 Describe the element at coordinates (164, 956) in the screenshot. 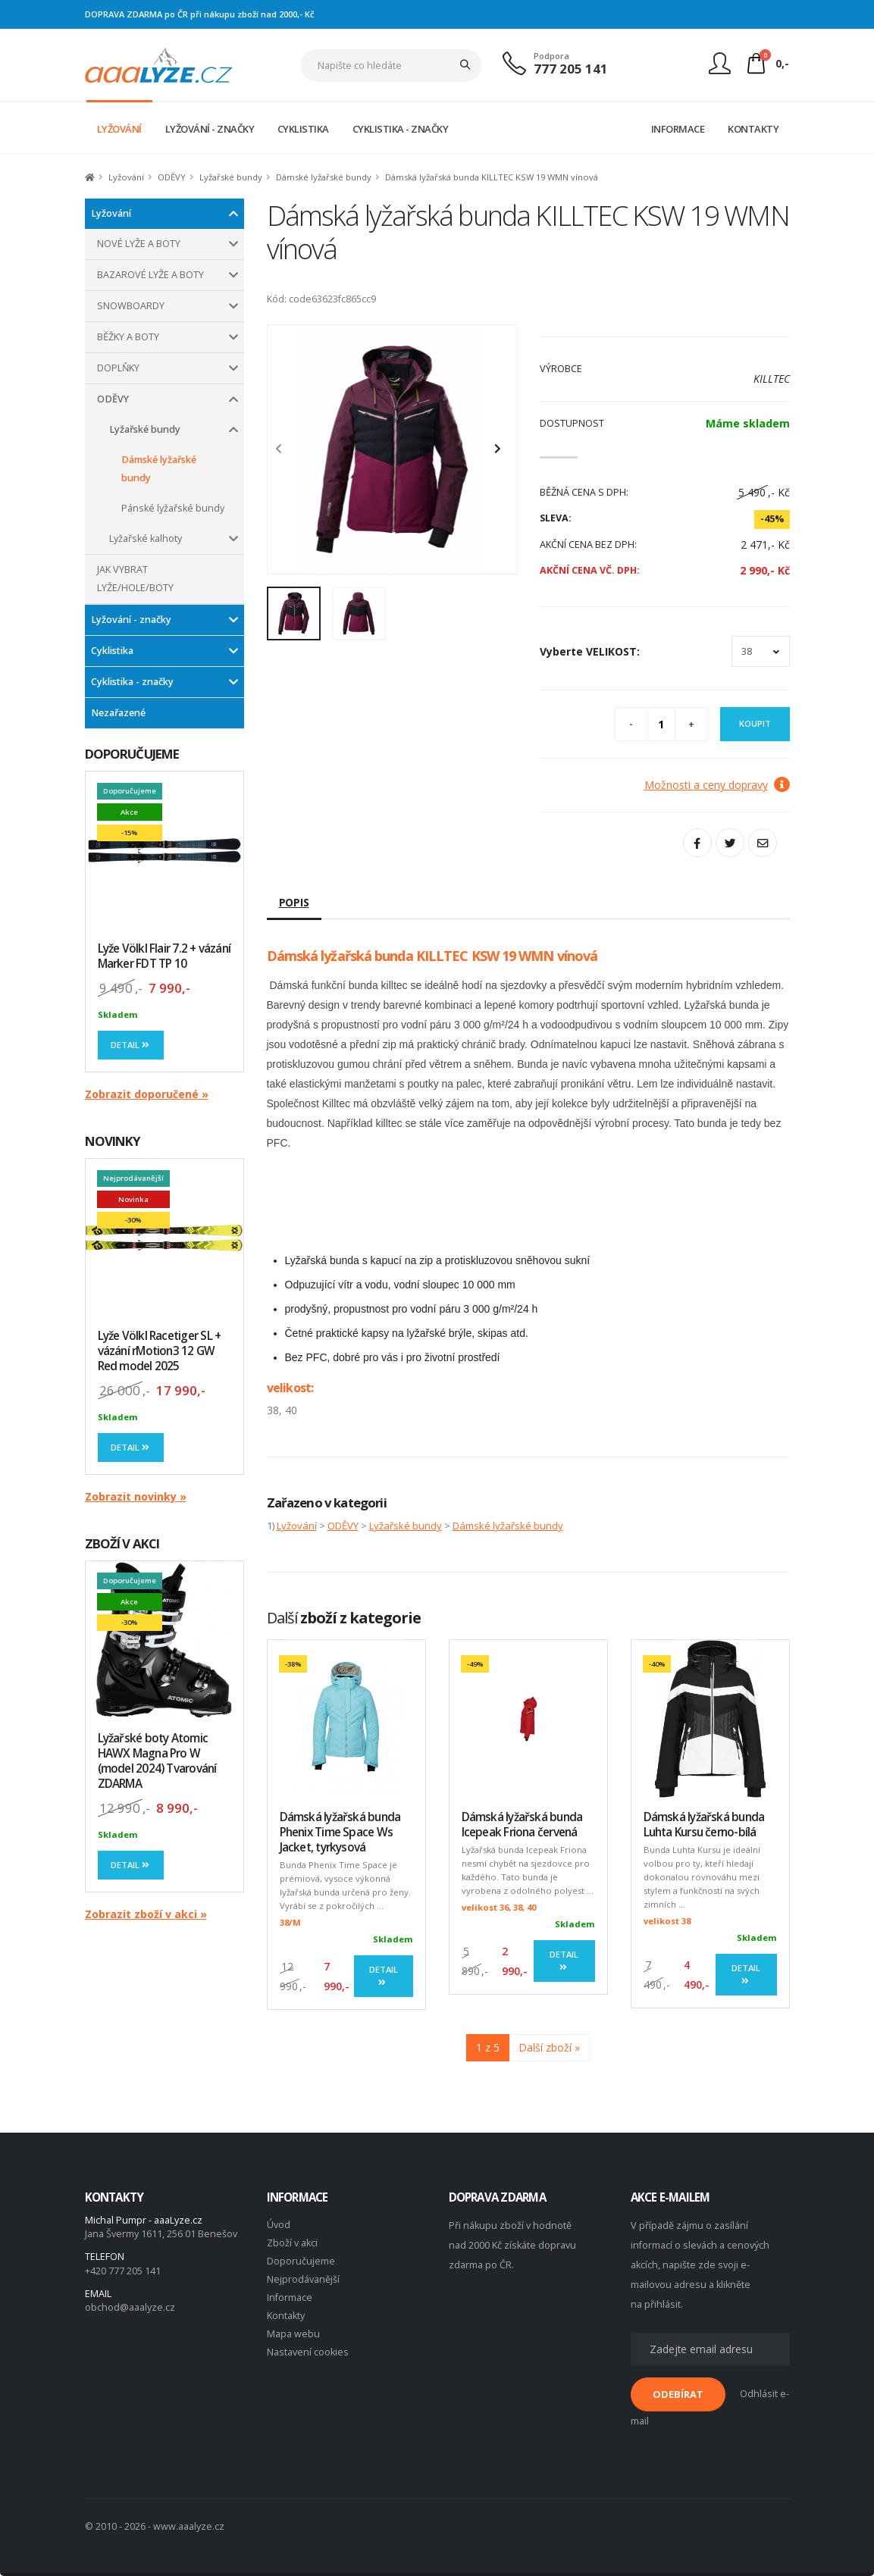

I see `Lyže Völkl Flair 7.2 + vázání Marker FDT TP 10` at that location.